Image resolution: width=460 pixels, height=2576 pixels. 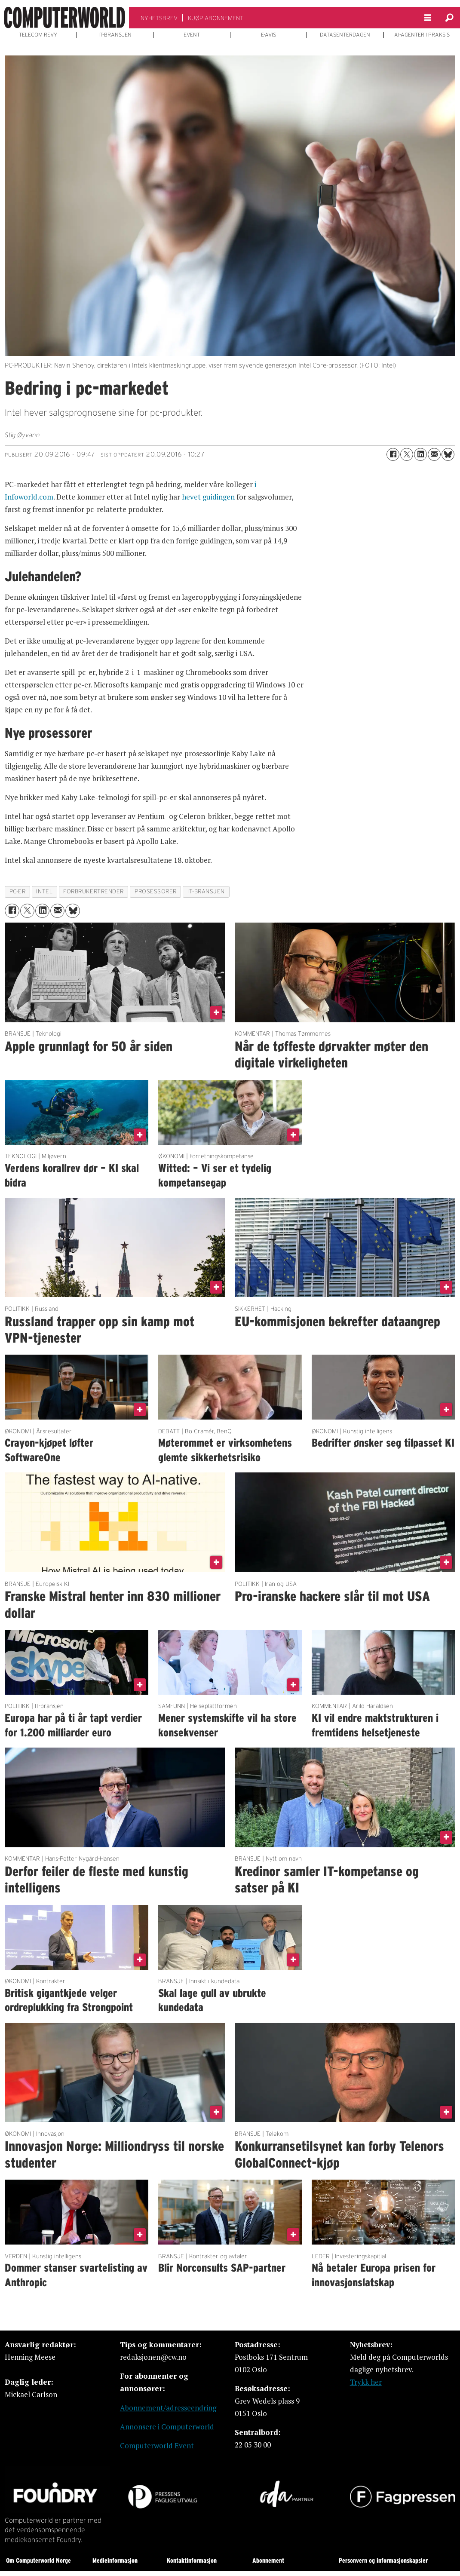 I want to click on AI-AGENTER I PRAKSIS, so click(x=422, y=35).